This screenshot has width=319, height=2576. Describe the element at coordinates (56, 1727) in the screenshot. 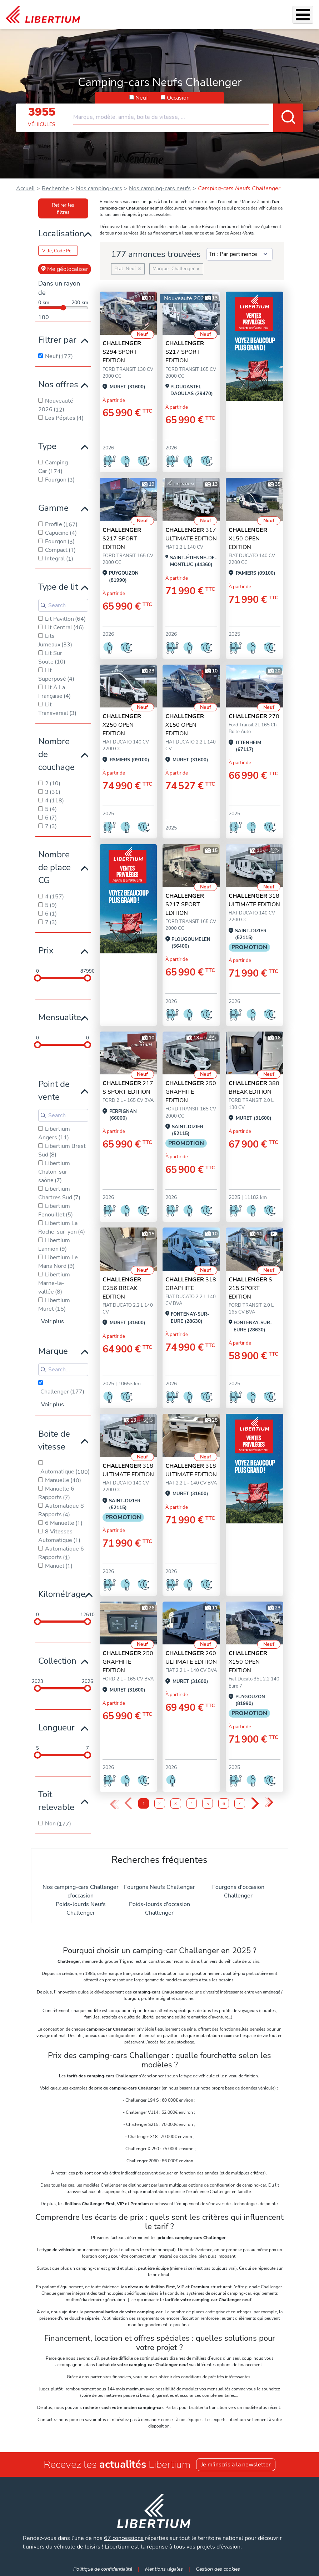

I see `Longueur` at that location.